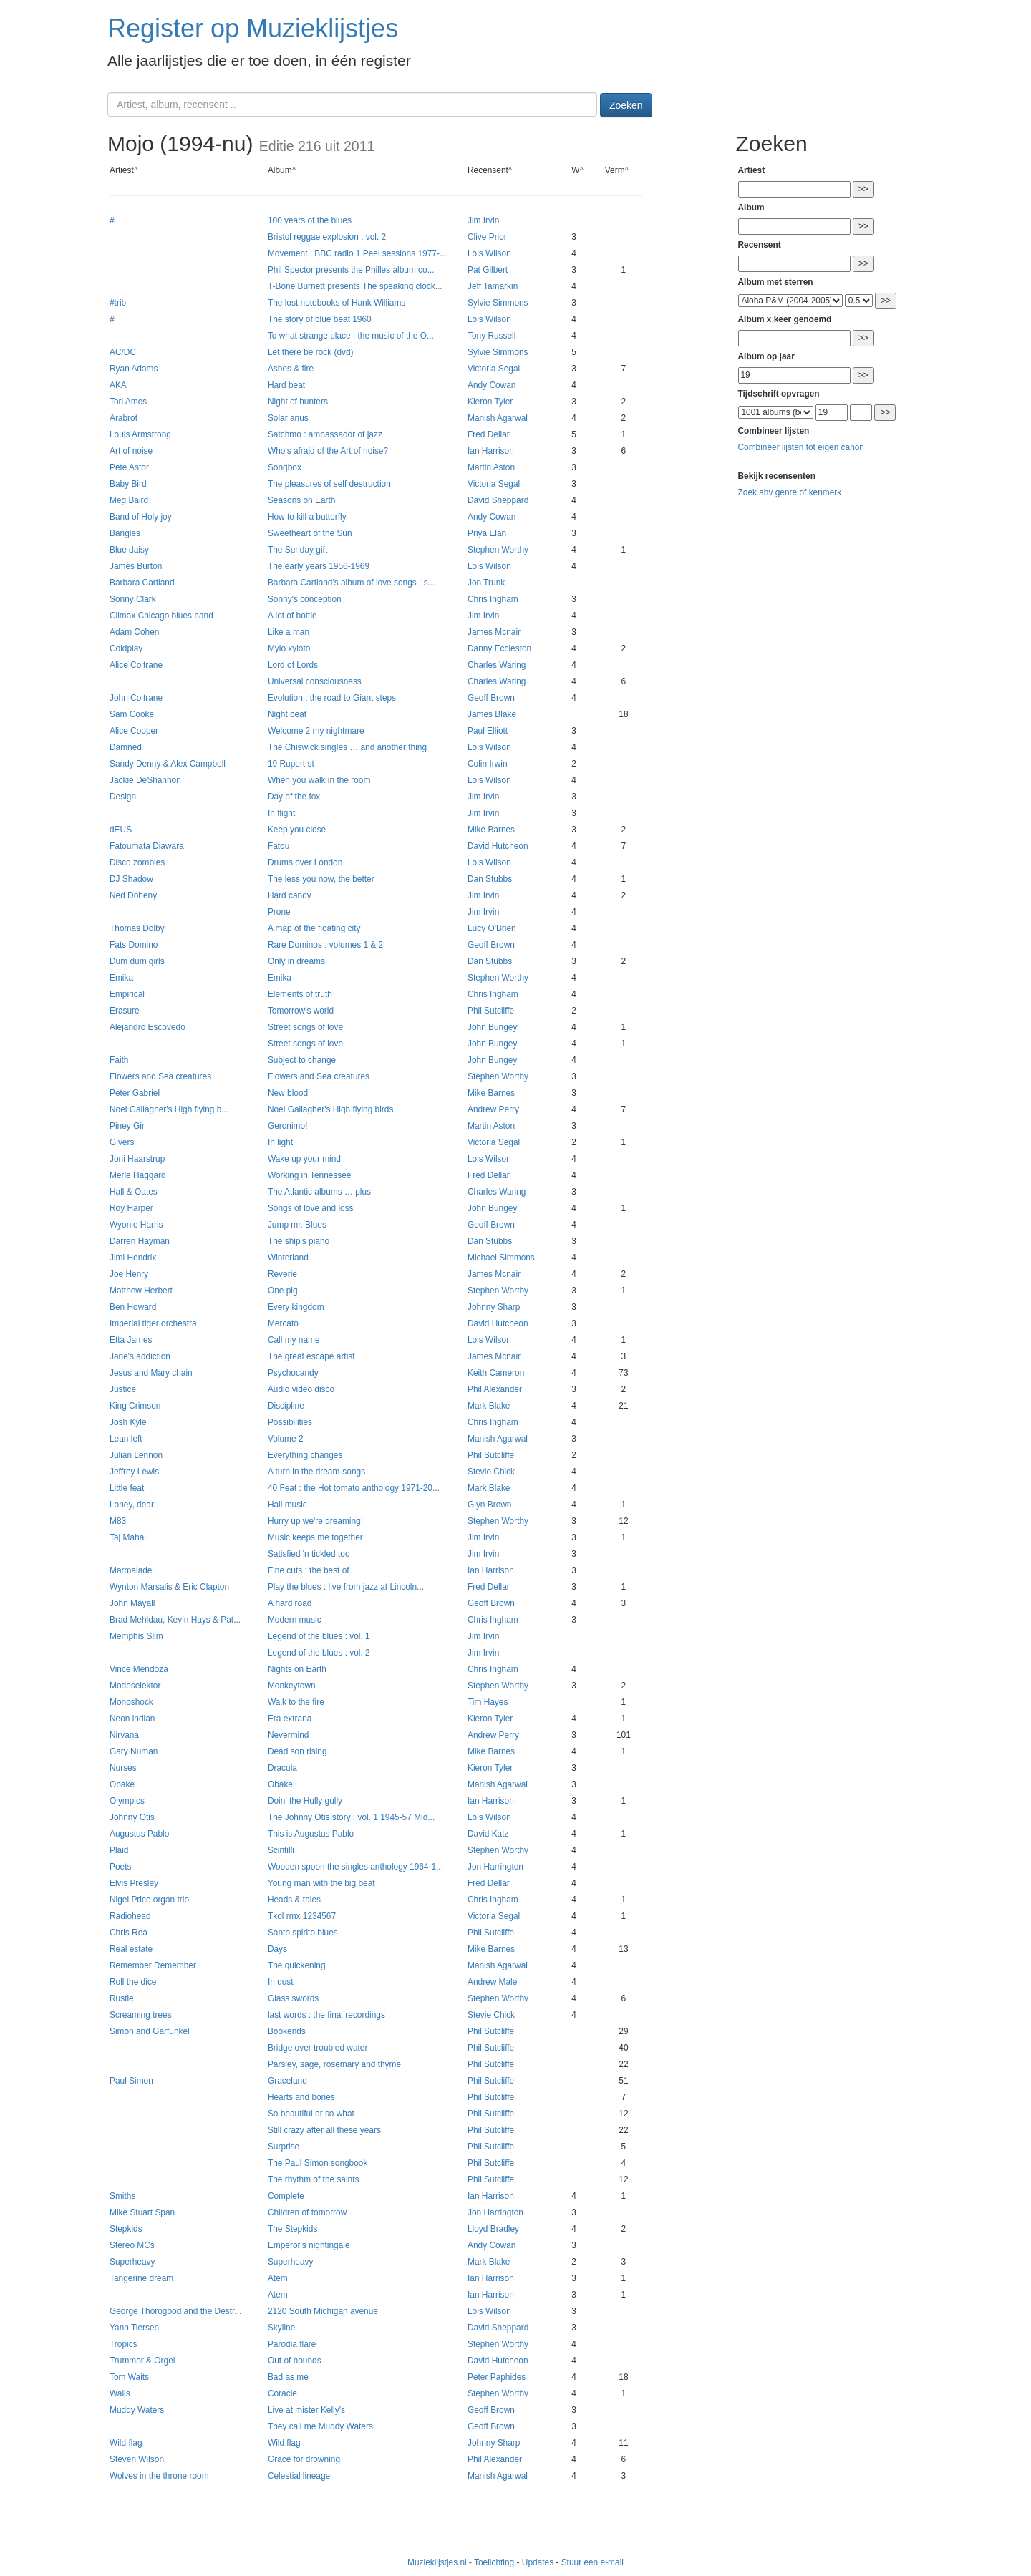 The width and height of the screenshot is (1031, 2576). What do you see at coordinates (351, 270) in the screenshot?
I see `Phil Spector presents the Philles album co...` at bounding box center [351, 270].